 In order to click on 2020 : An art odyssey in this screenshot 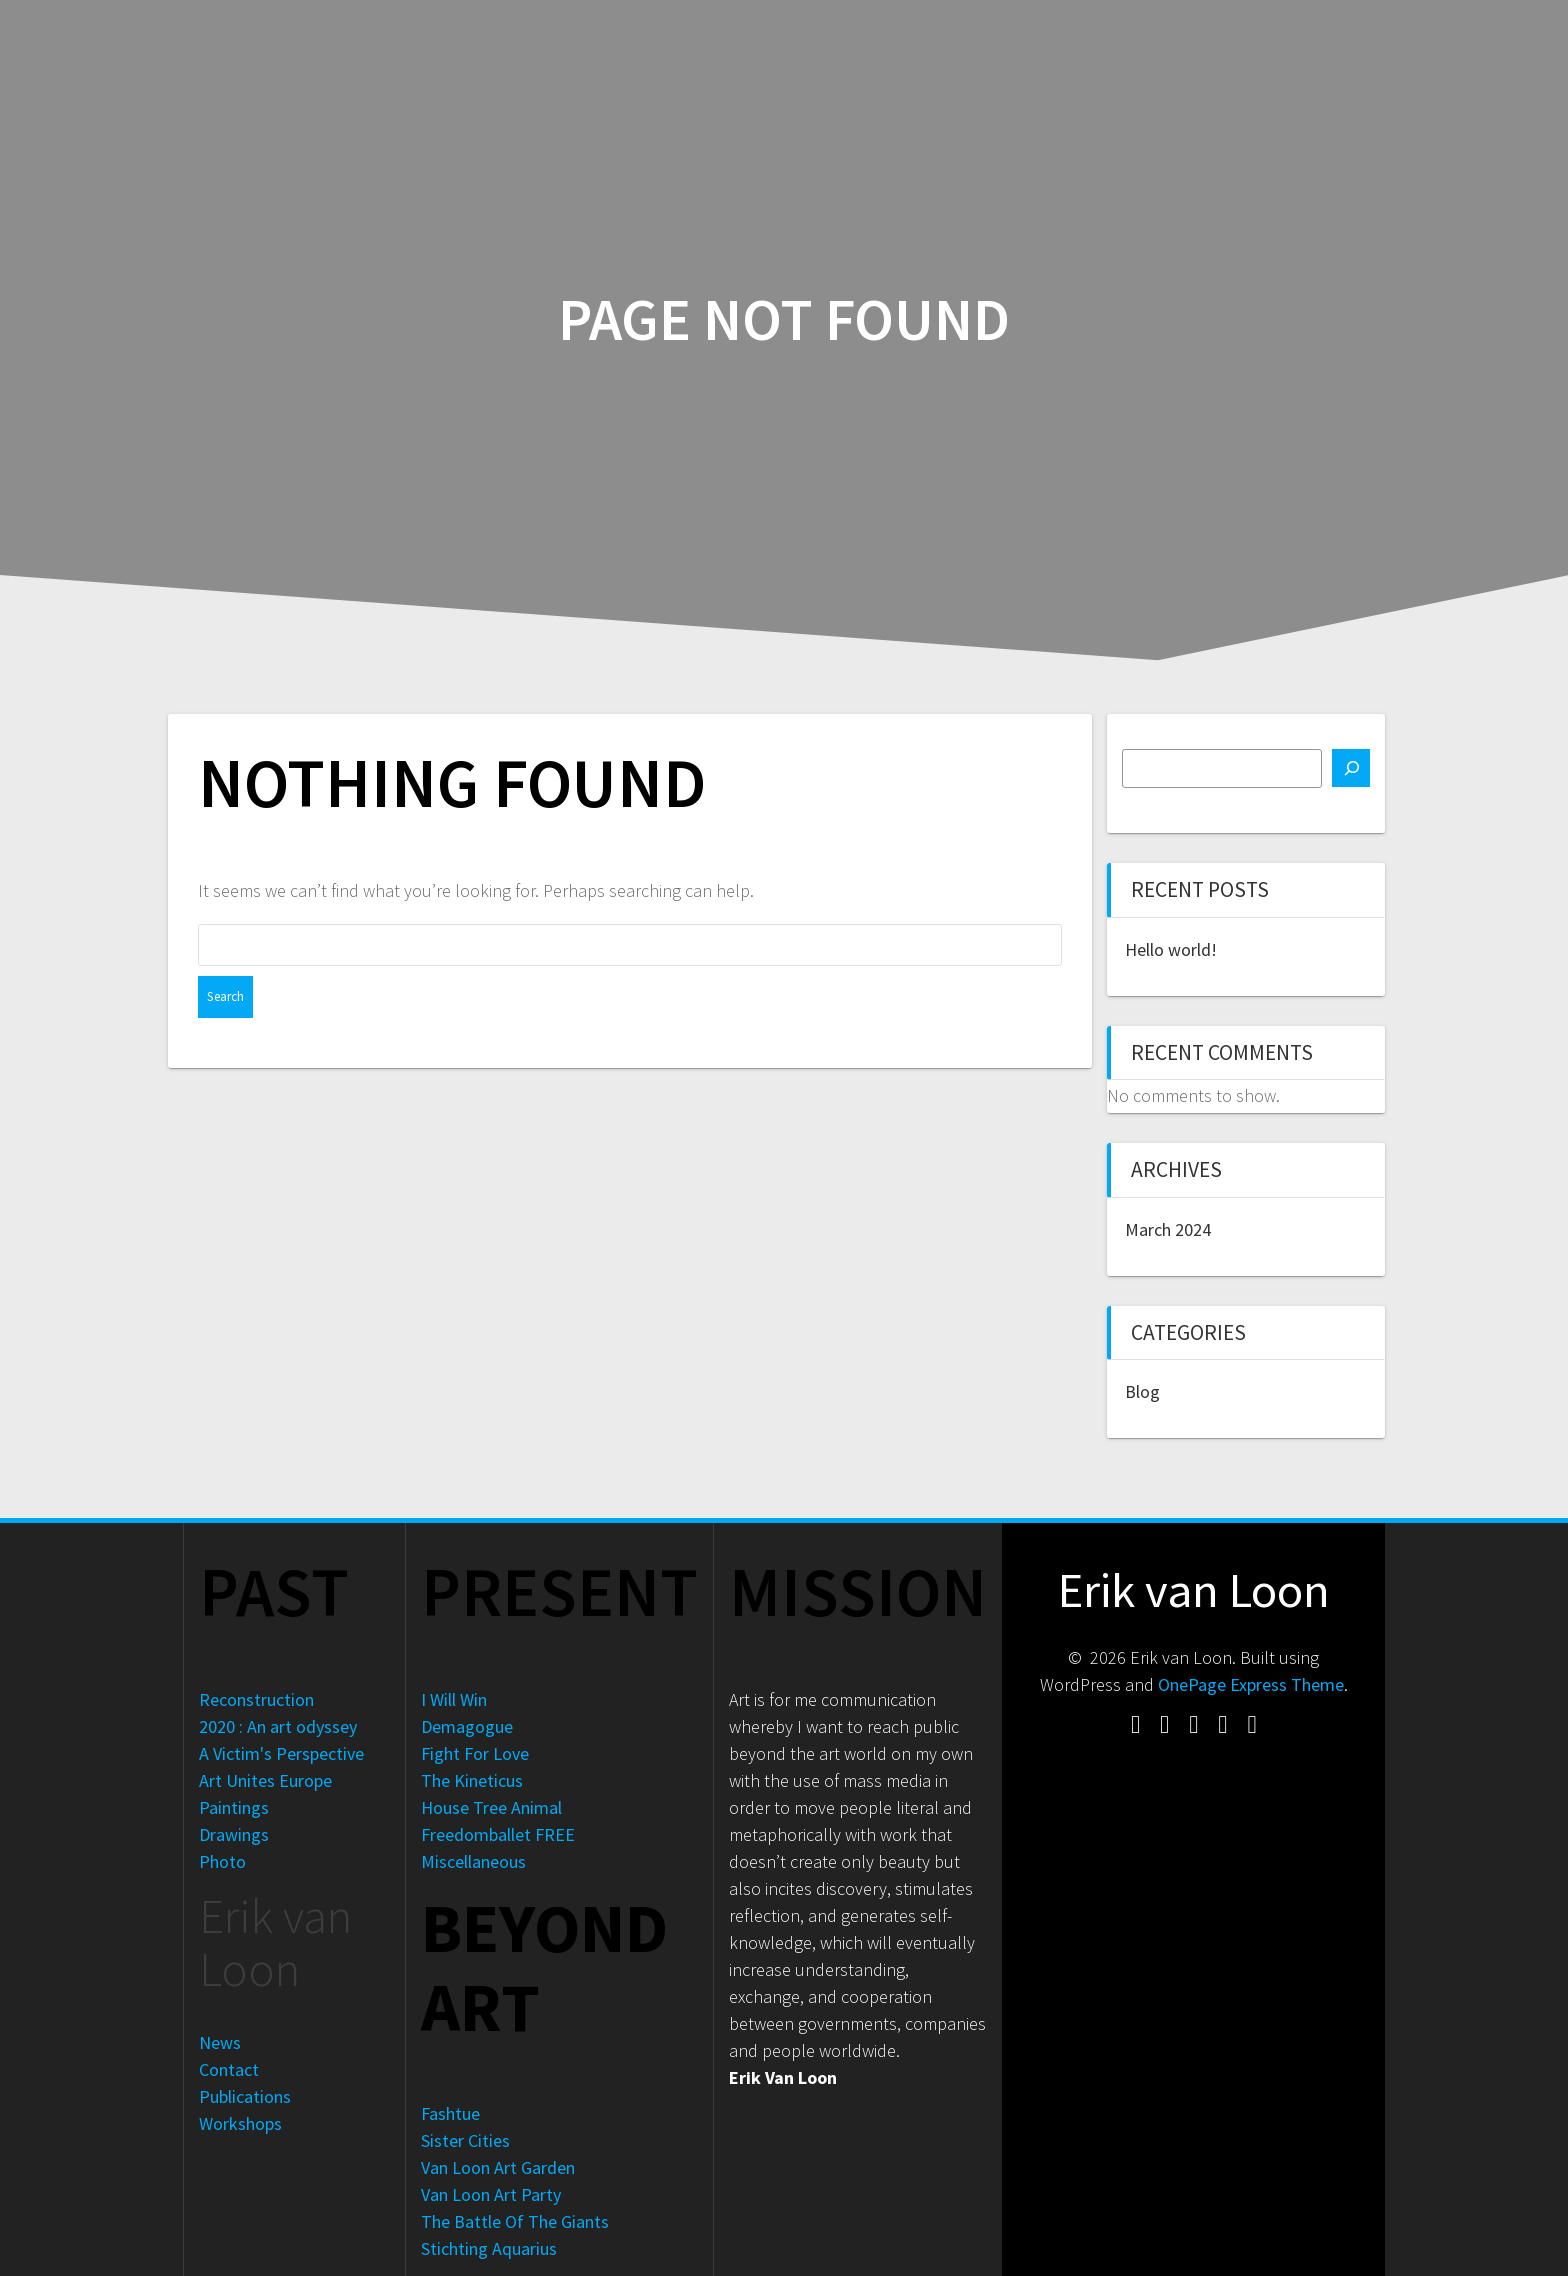, I will do `click(278, 1726)`.